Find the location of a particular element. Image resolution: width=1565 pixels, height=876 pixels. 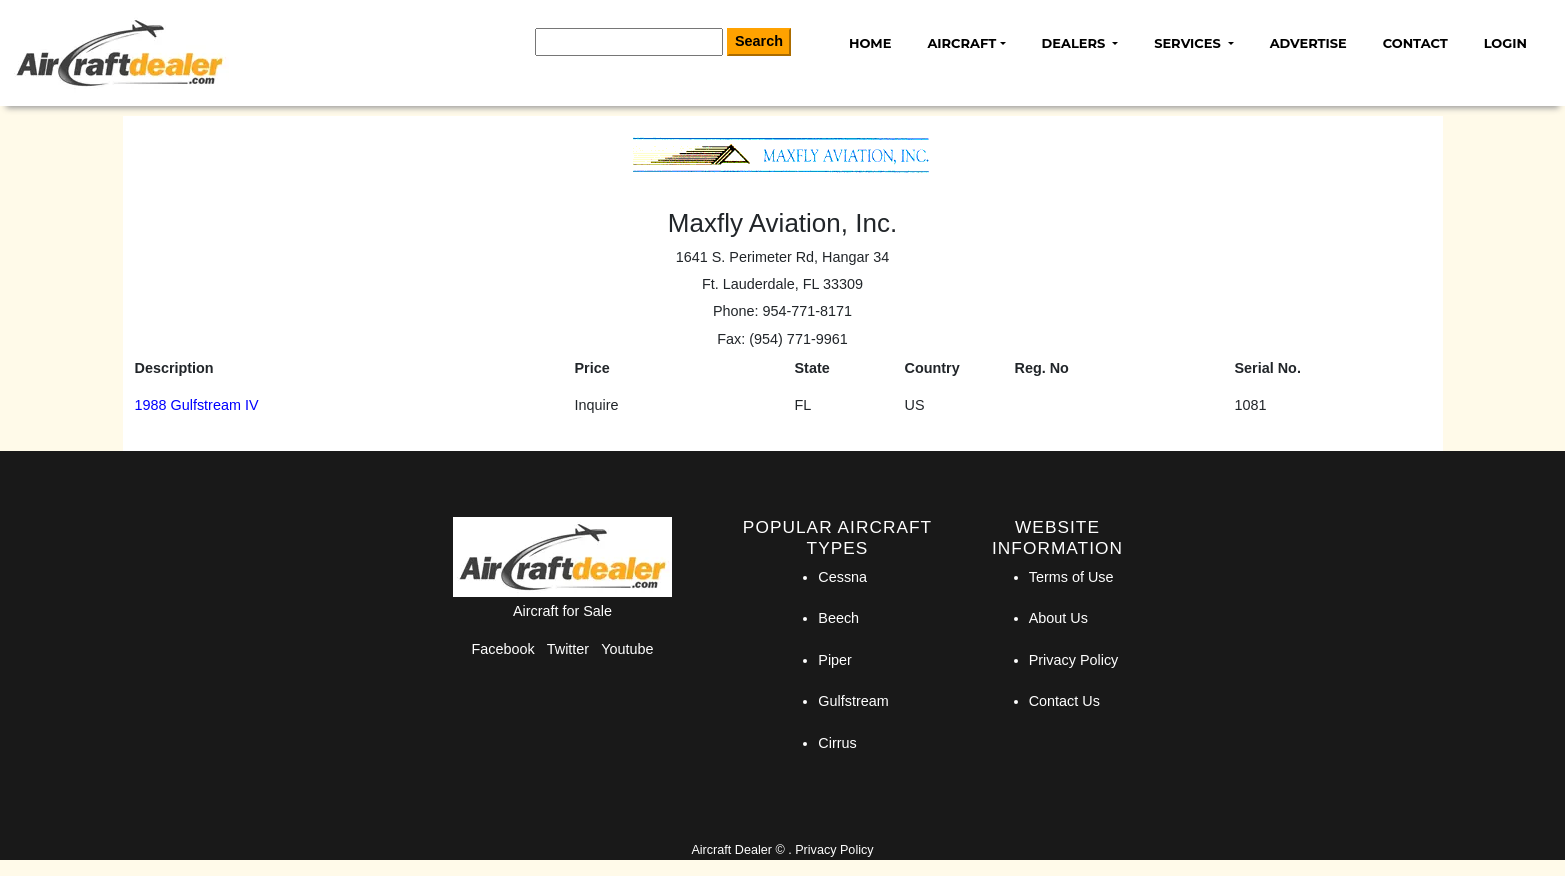

Beech is located at coordinates (838, 618).